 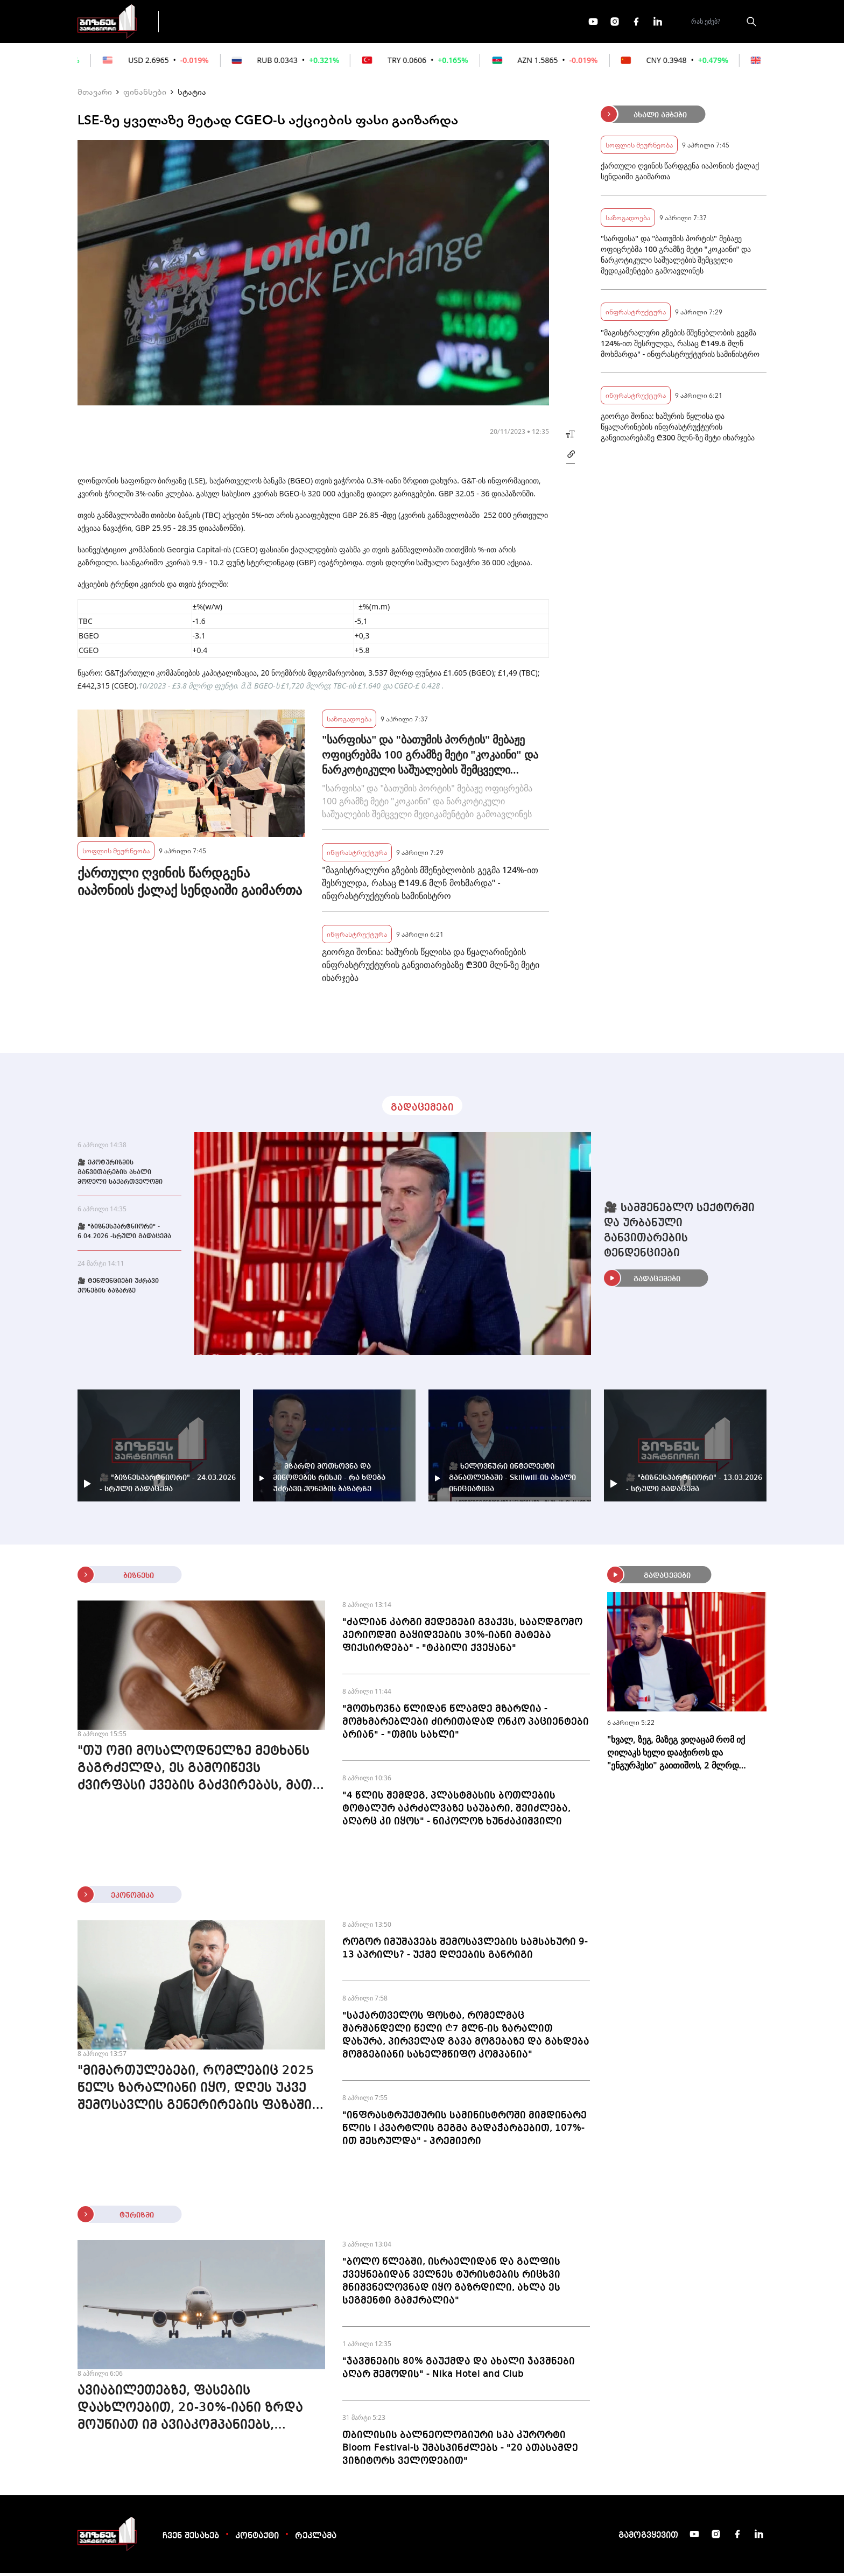 What do you see at coordinates (315, 2539) in the screenshot?
I see `რეკლამა` at bounding box center [315, 2539].